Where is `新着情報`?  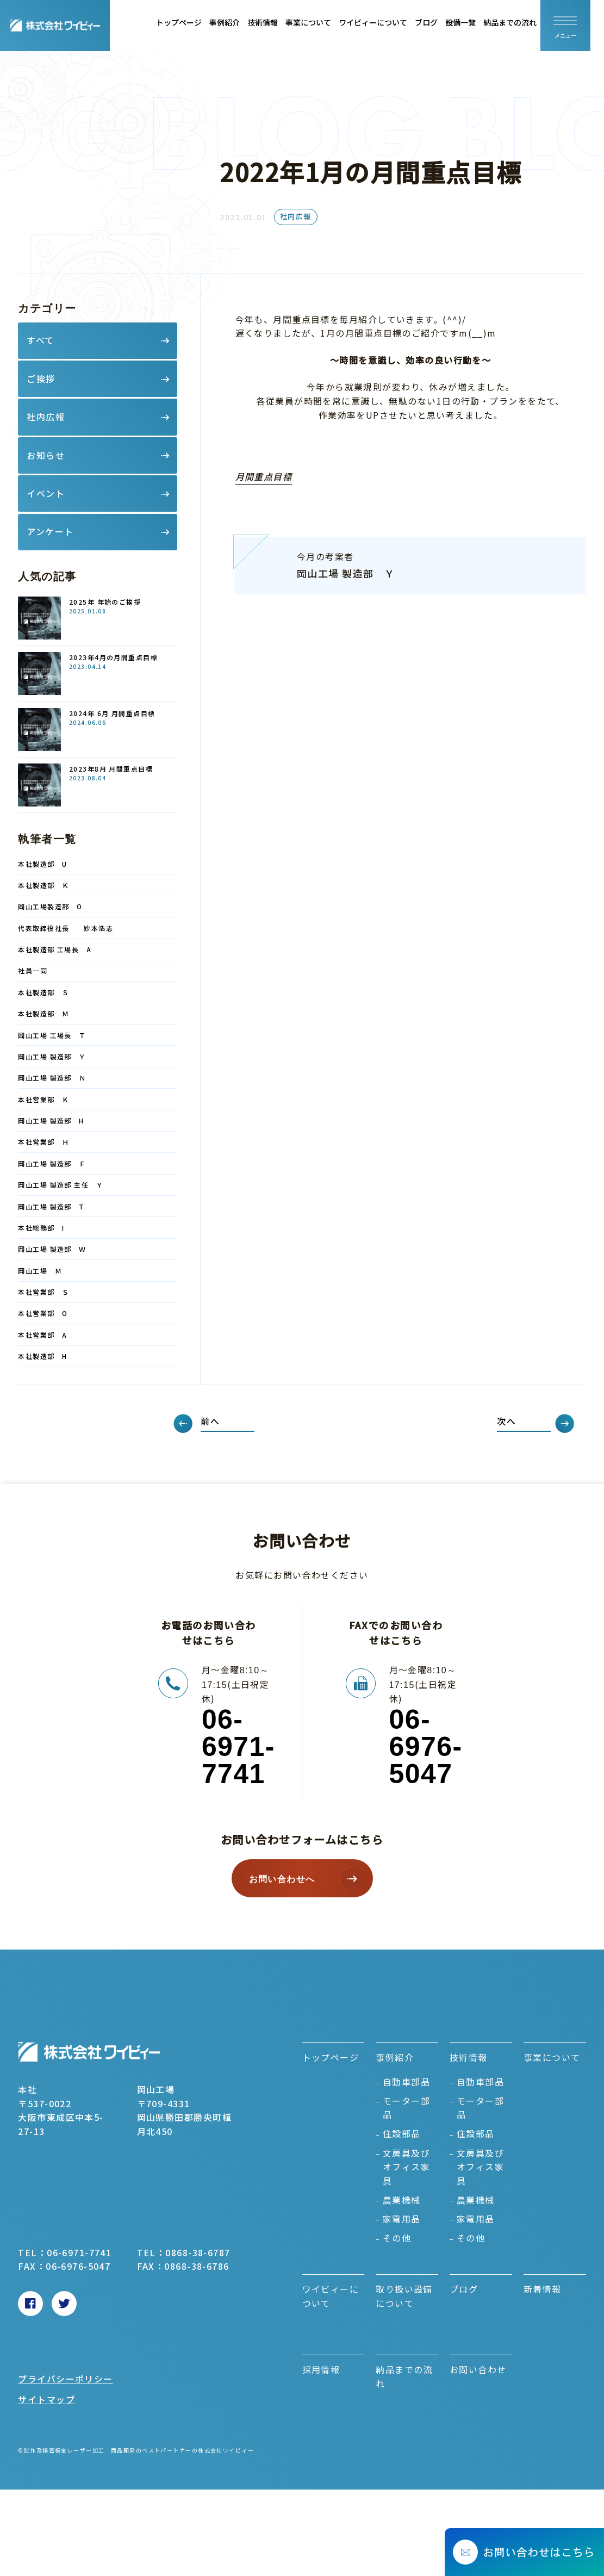 新着情報 is located at coordinates (543, 2288).